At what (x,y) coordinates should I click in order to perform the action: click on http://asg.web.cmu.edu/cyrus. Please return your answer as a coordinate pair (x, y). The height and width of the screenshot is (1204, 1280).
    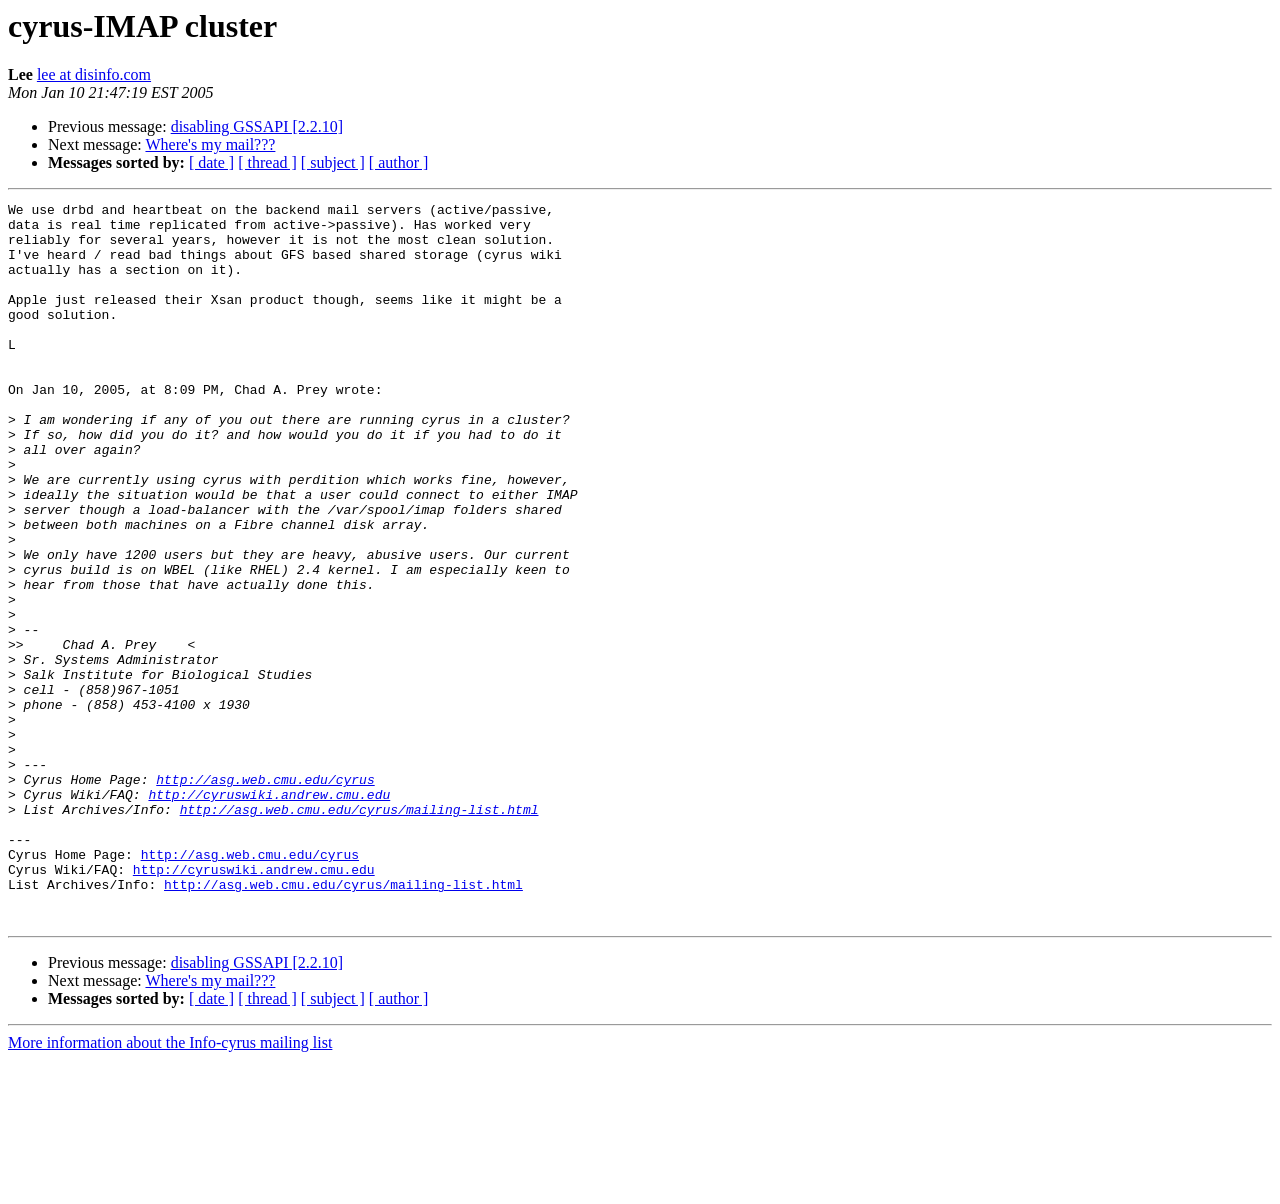
    Looking at the image, I should click on (265, 896).